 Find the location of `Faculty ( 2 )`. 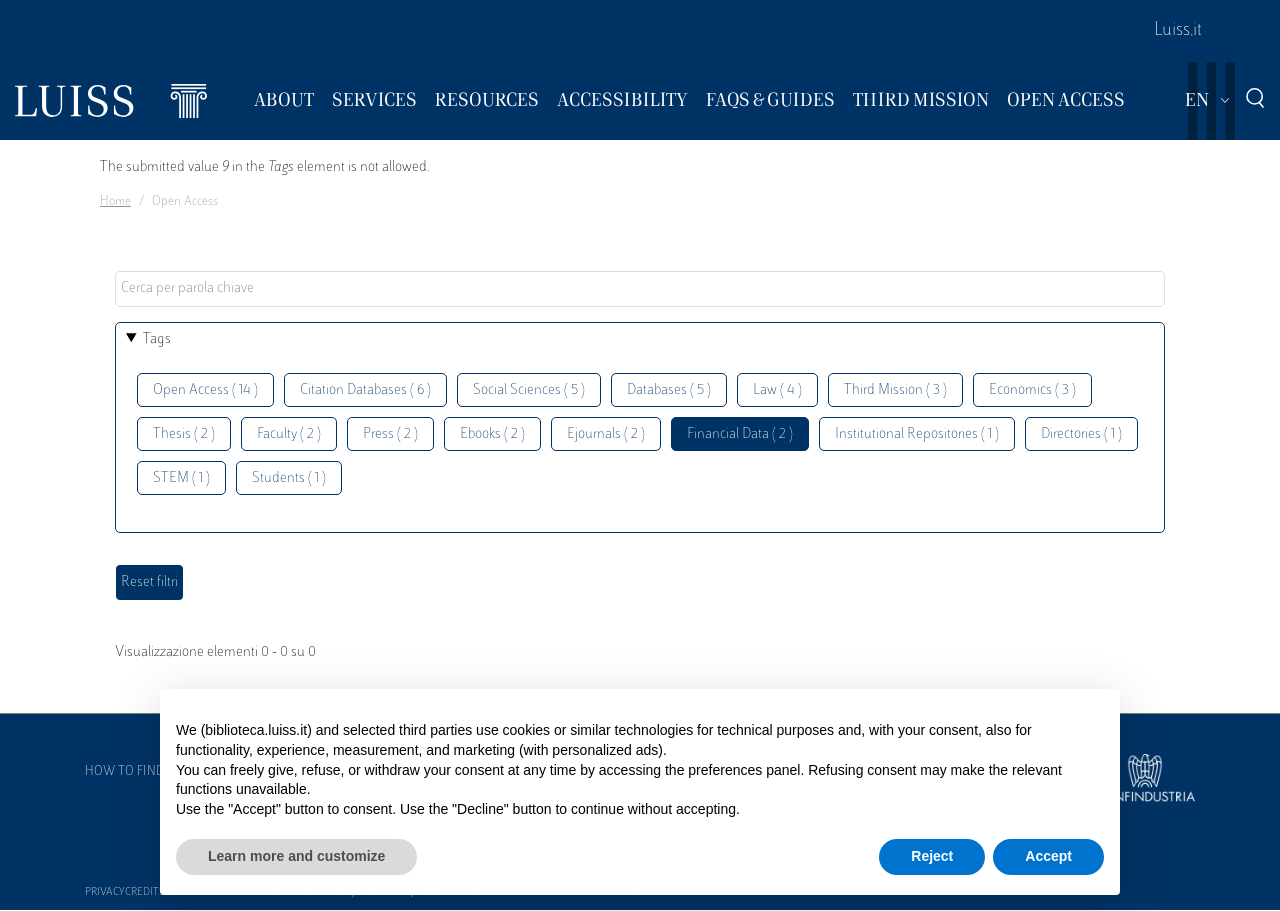

Faculty ( 2 ) is located at coordinates (289, 434).